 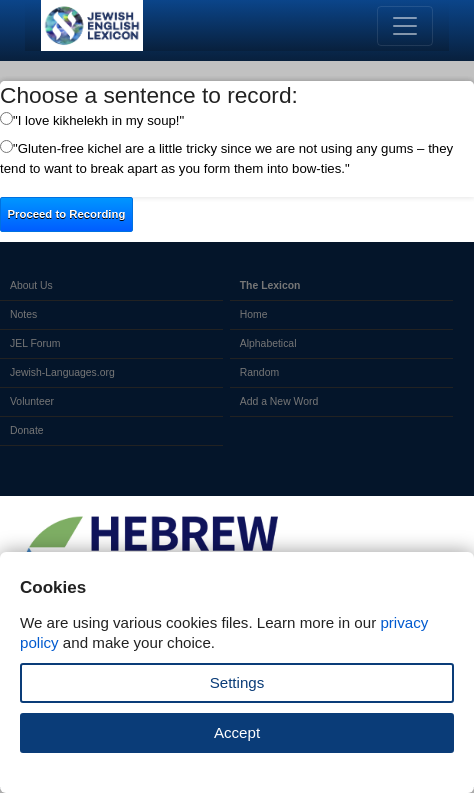 I want to click on Accept, so click(x=237, y=732).